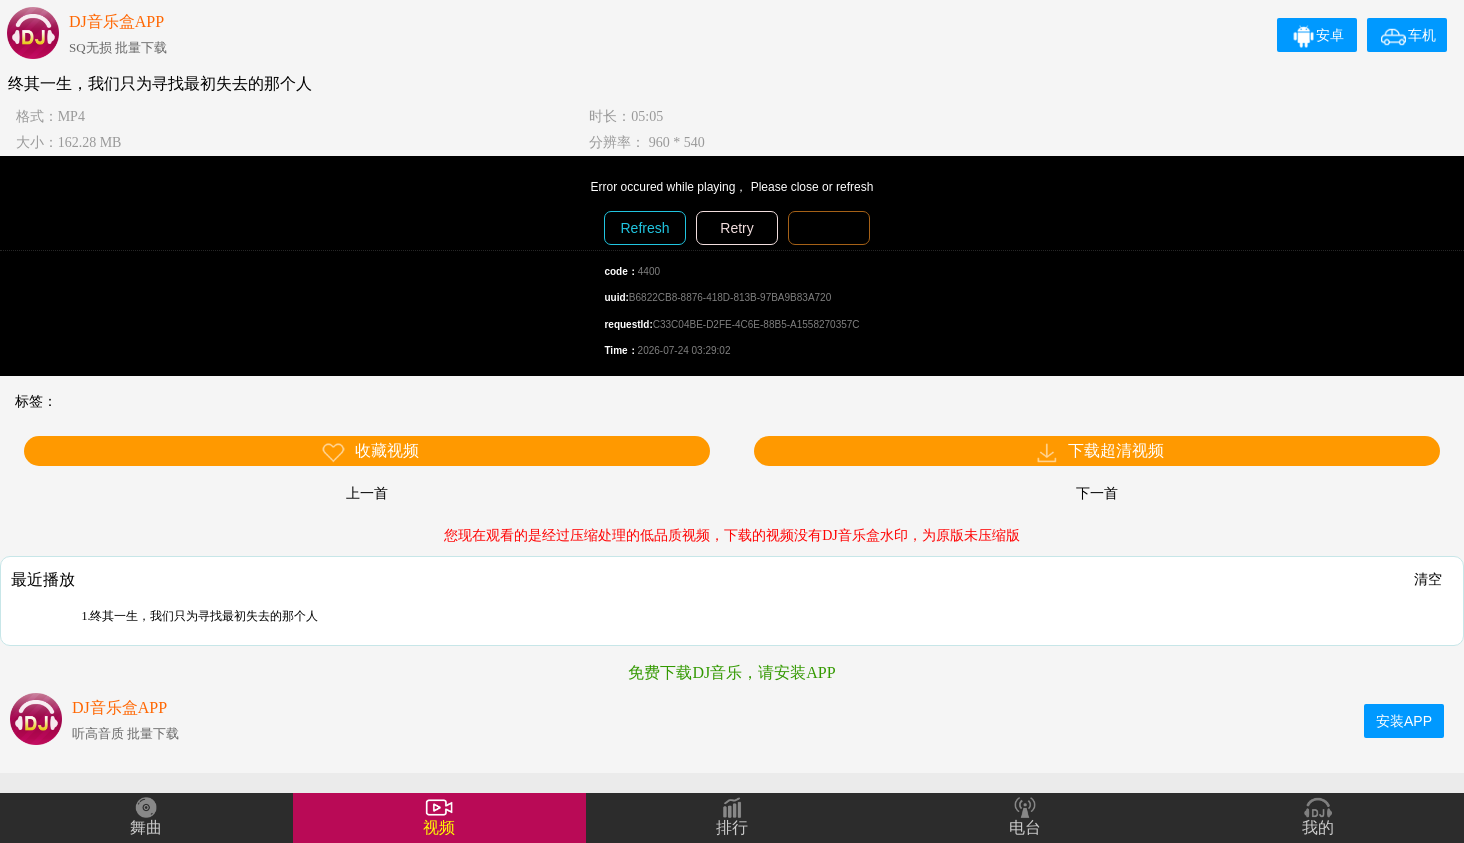 Image resolution: width=1464 pixels, height=843 pixels. I want to click on Retry, so click(736, 228).